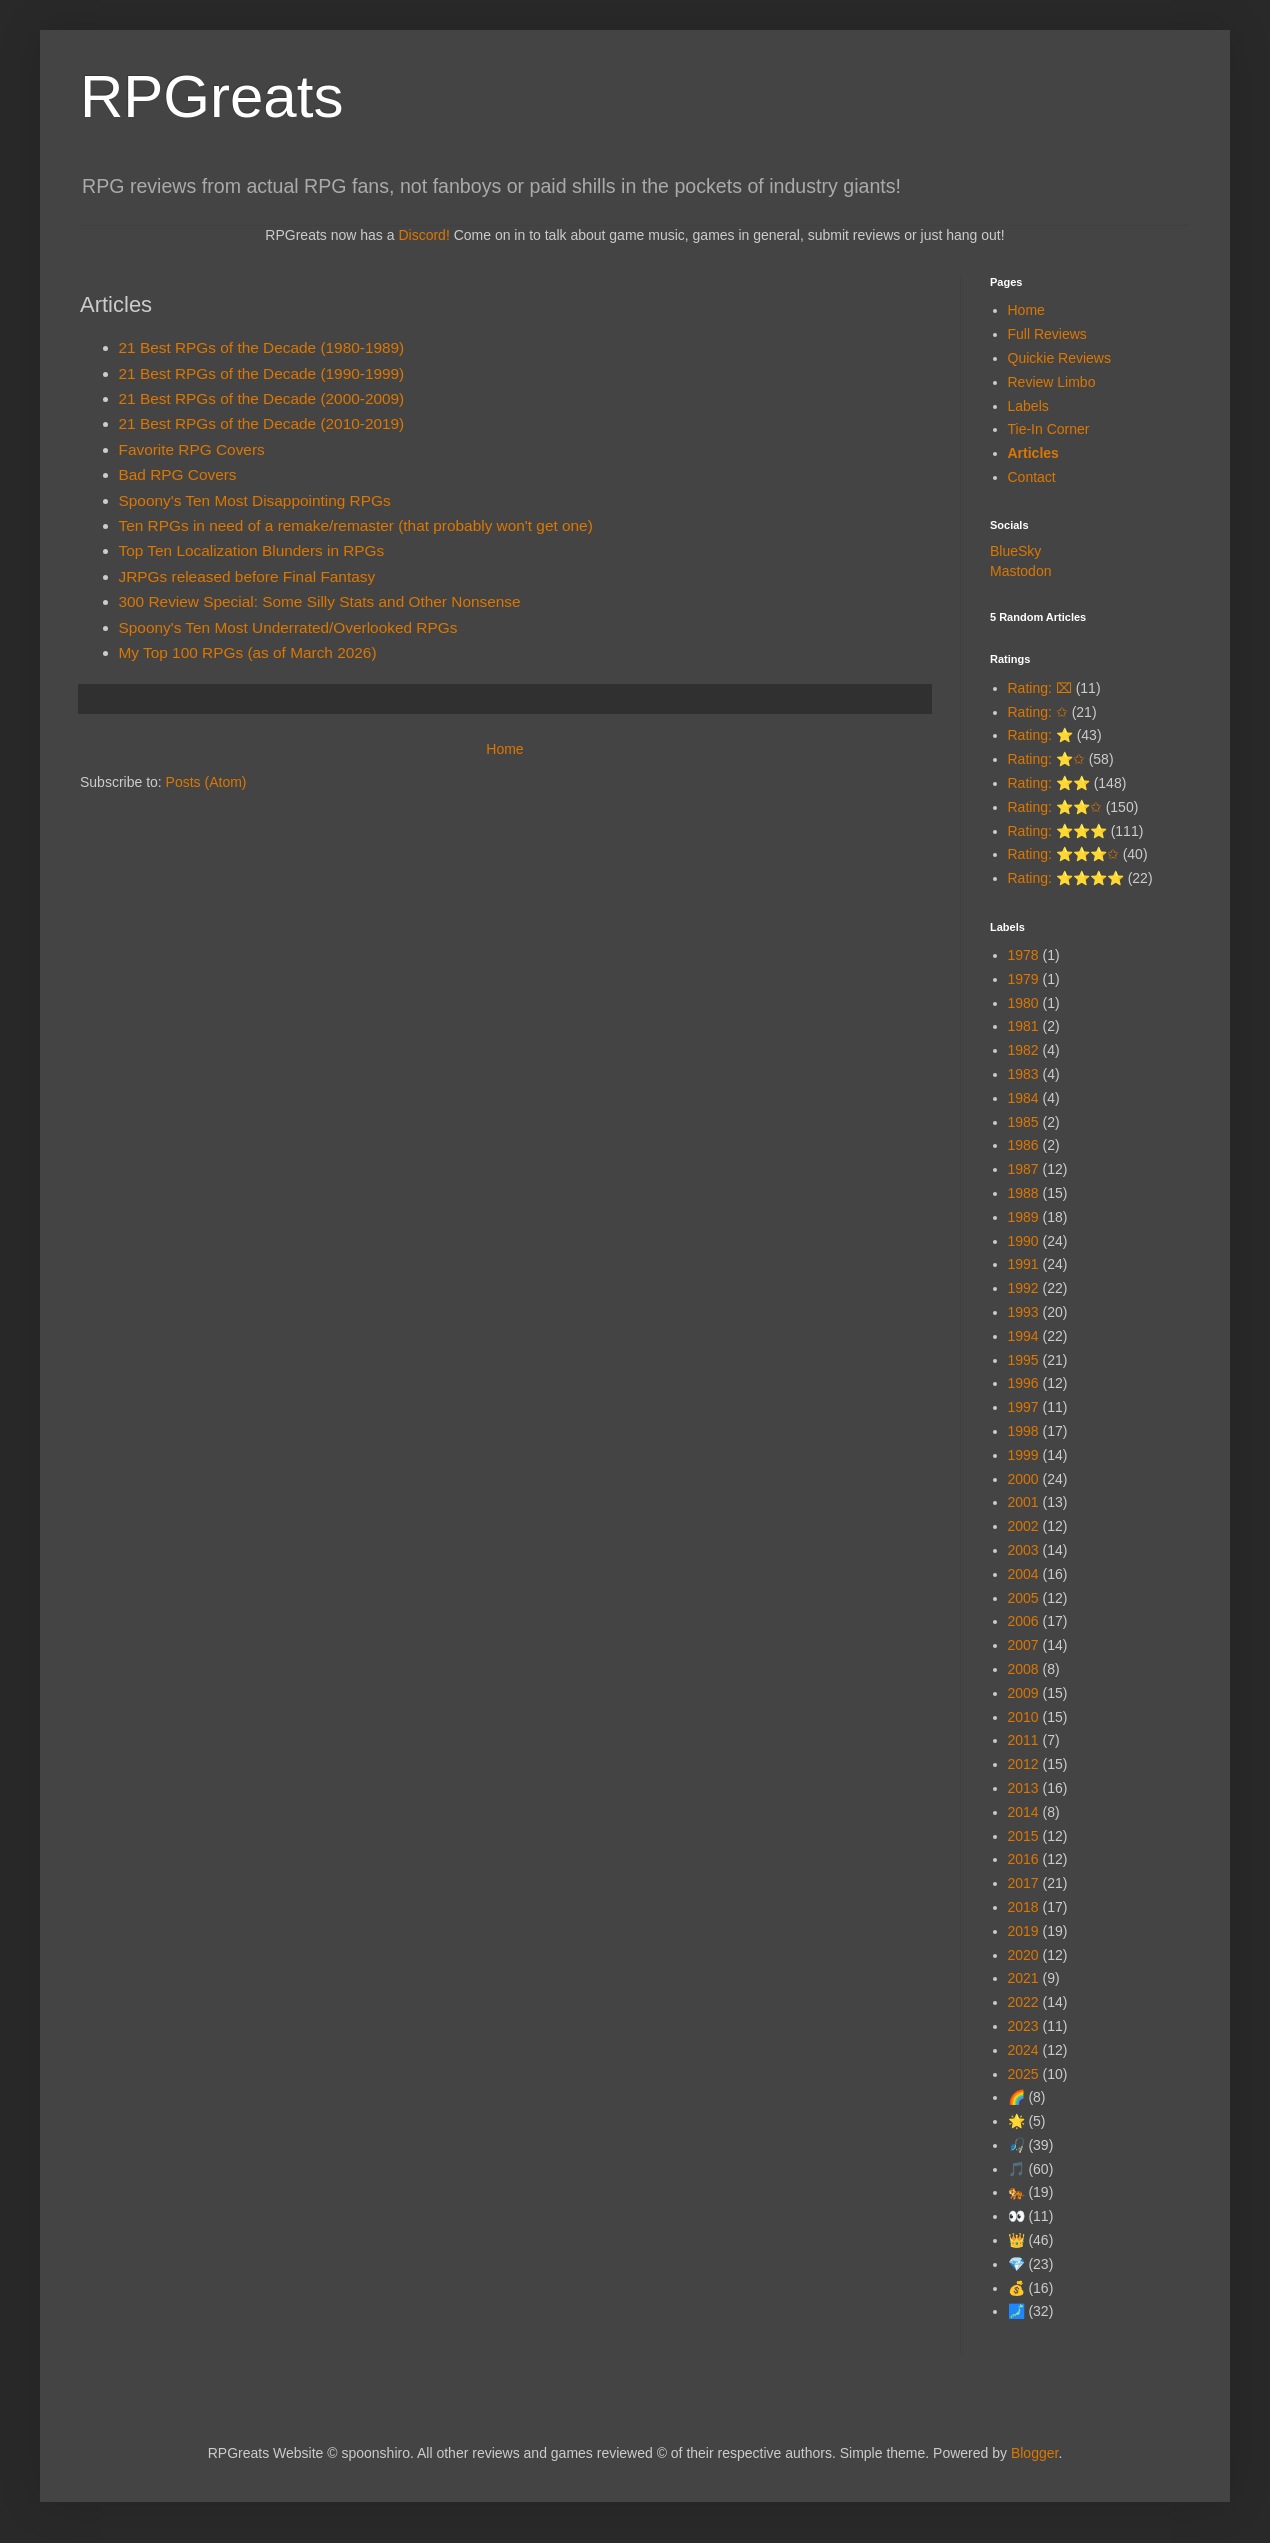 The image size is (1270, 2543). Describe the element at coordinates (1023, 2050) in the screenshot. I see `2024` at that location.